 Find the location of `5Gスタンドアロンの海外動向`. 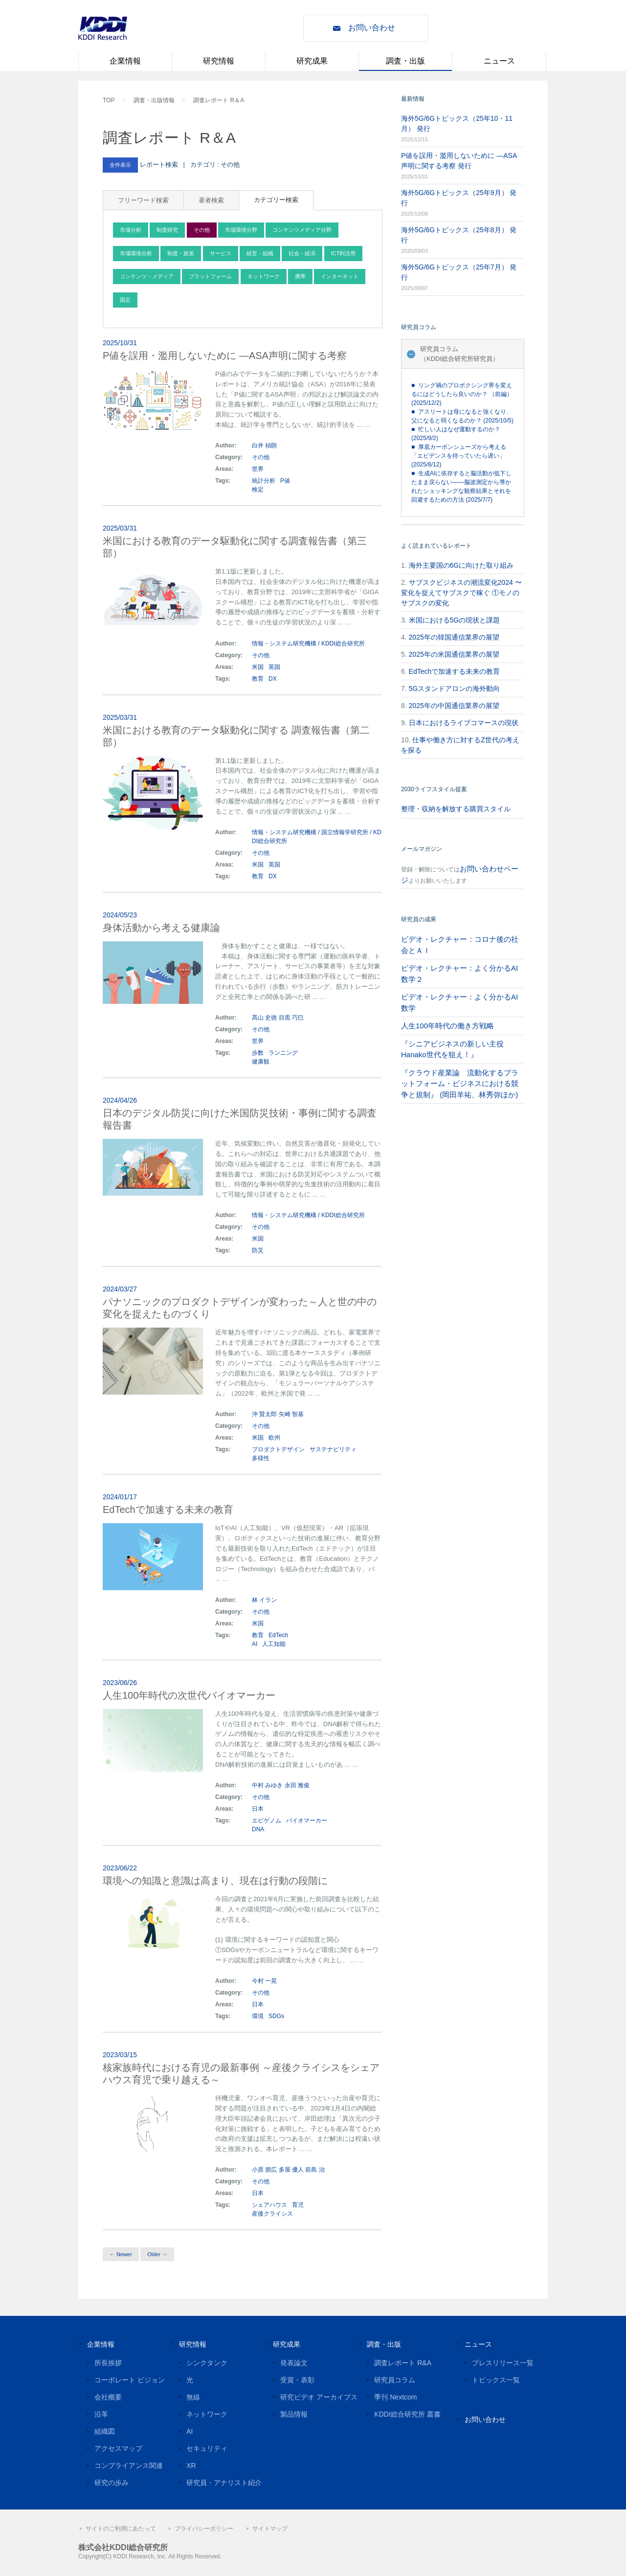

5Gスタンドアロンの海外動向 is located at coordinates (454, 688).